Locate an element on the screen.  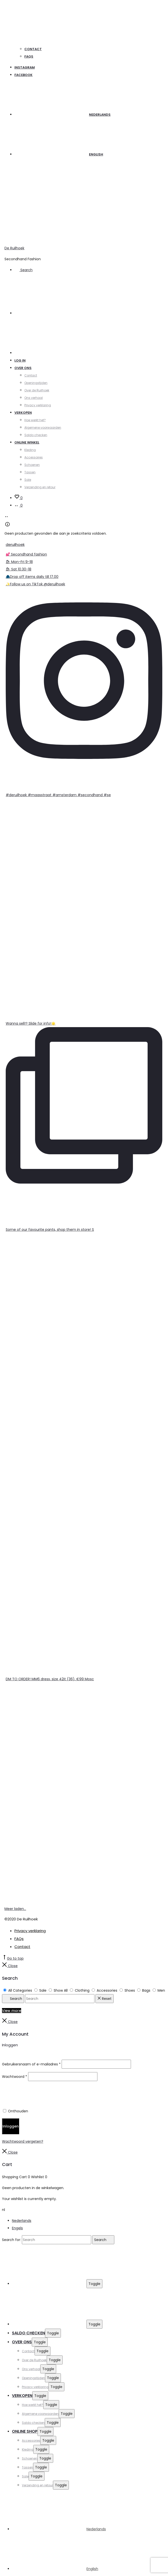
Online winkel is located at coordinates (26, 442).